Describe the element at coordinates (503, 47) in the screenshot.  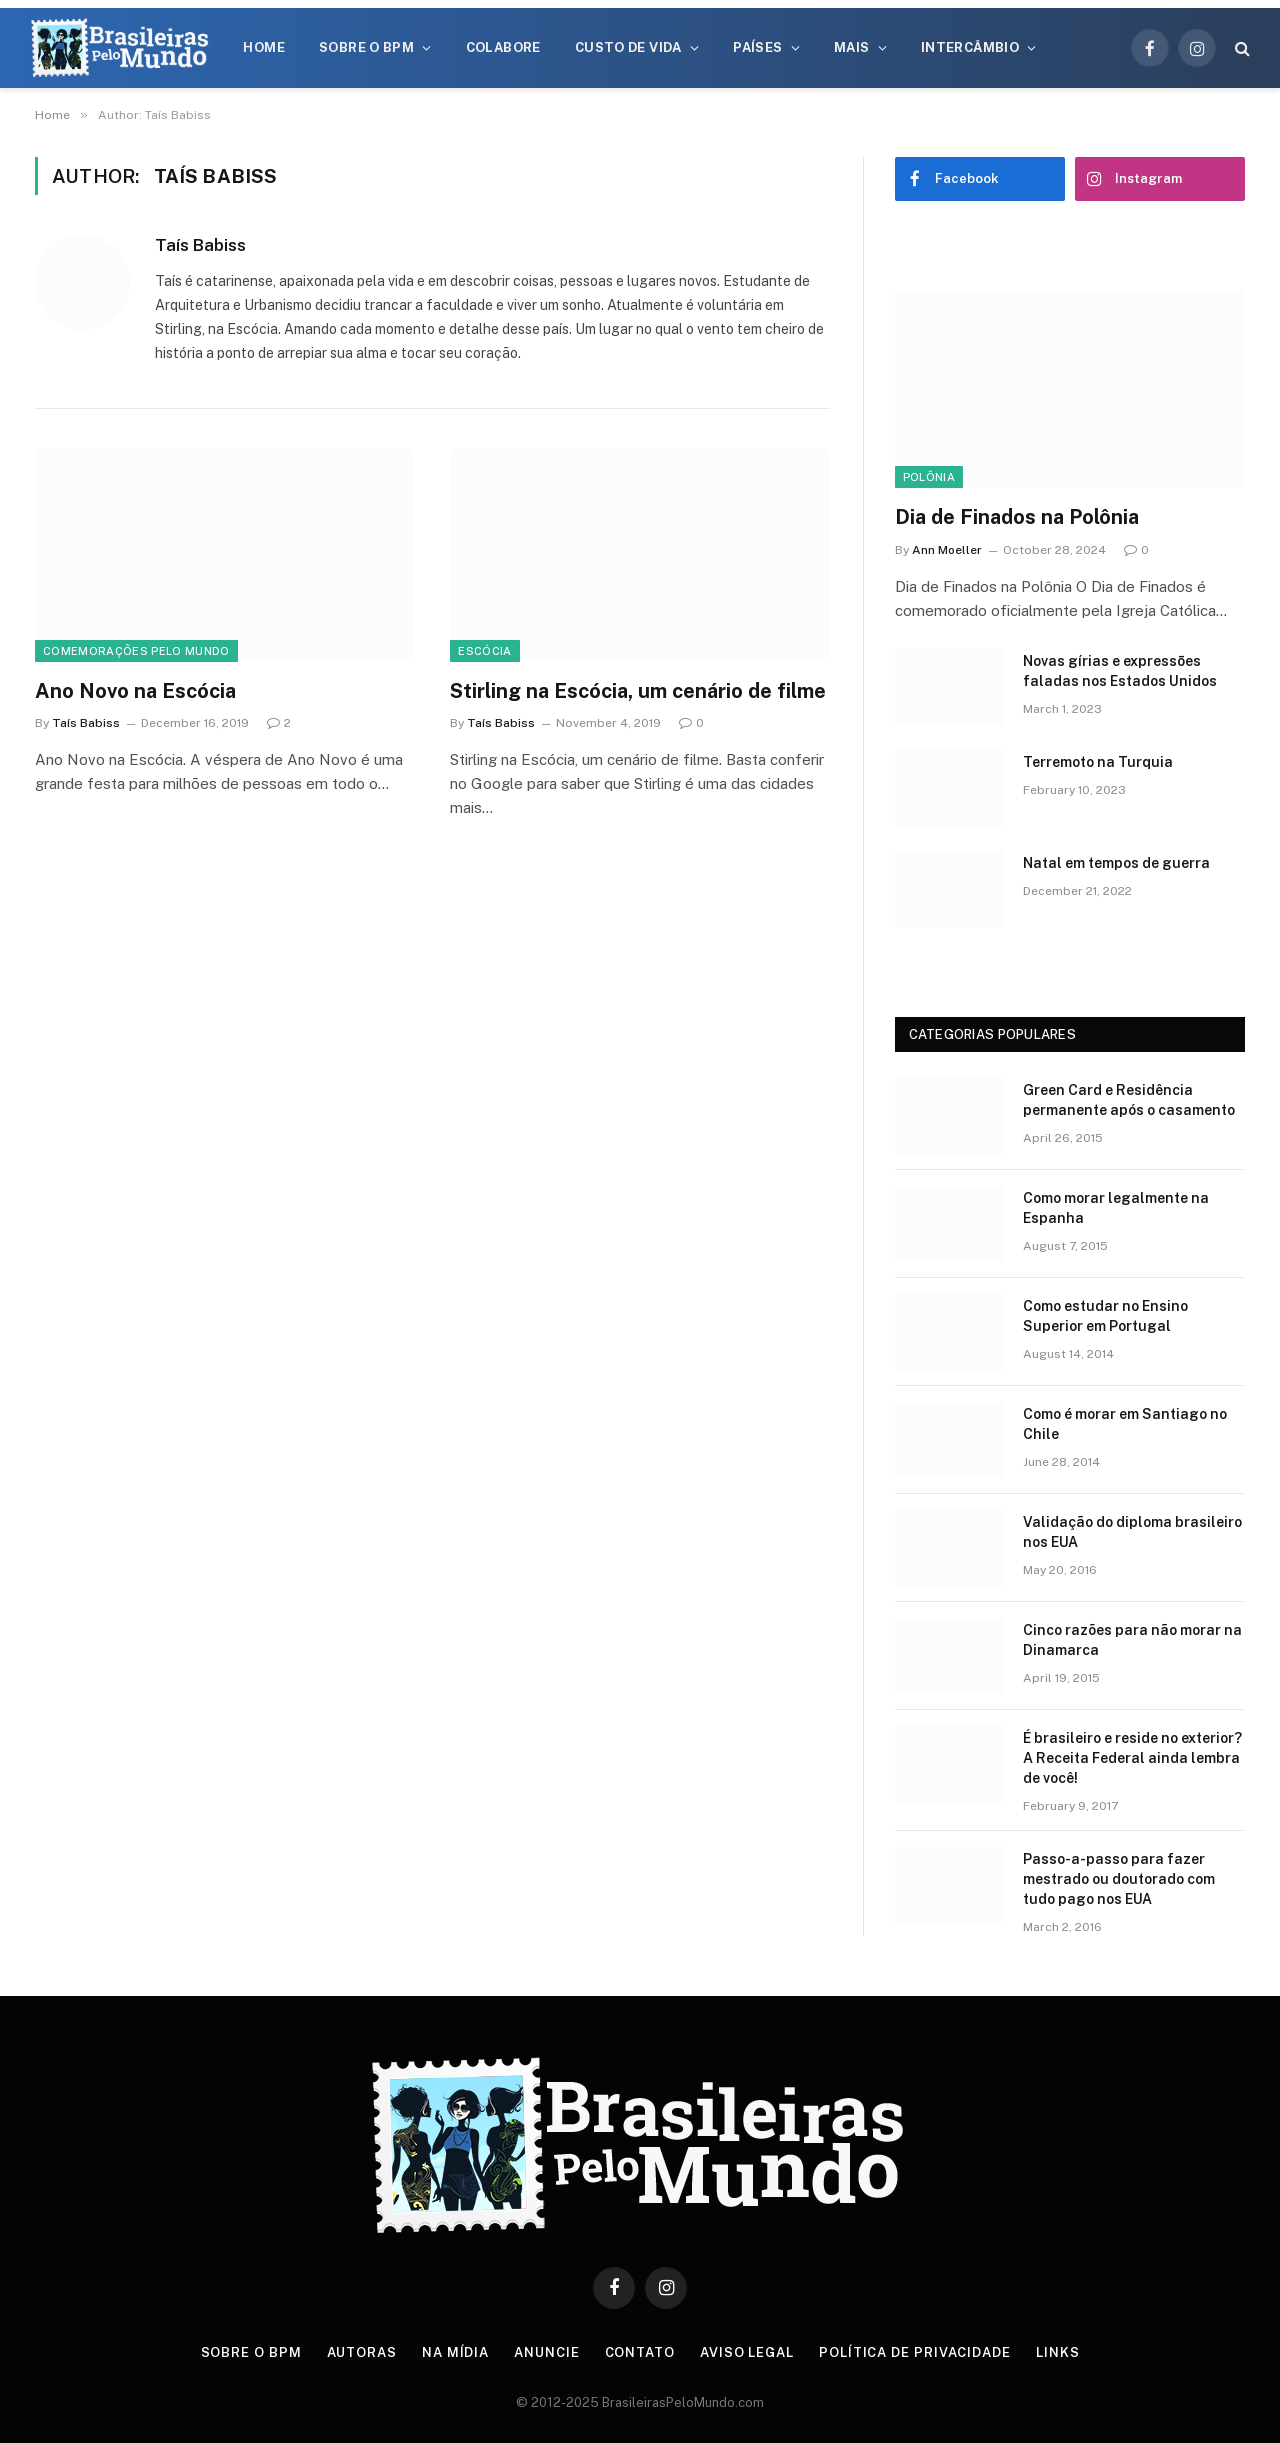
I see `Colabore` at that location.